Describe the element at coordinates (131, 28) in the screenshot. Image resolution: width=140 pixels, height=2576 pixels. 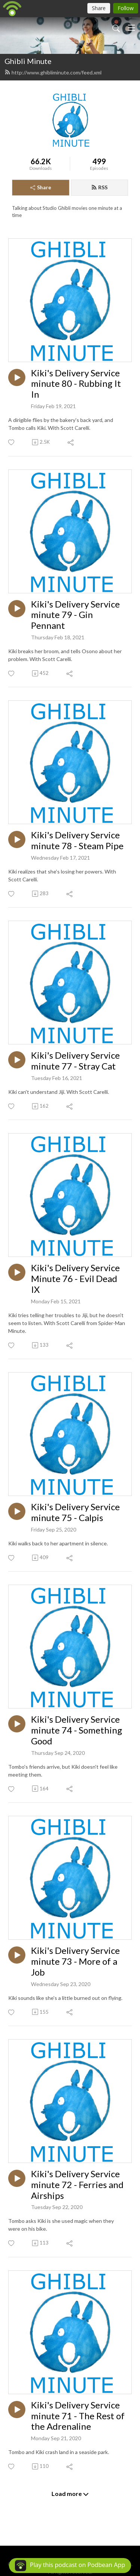
I see `[Toggle navigation]` at that location.